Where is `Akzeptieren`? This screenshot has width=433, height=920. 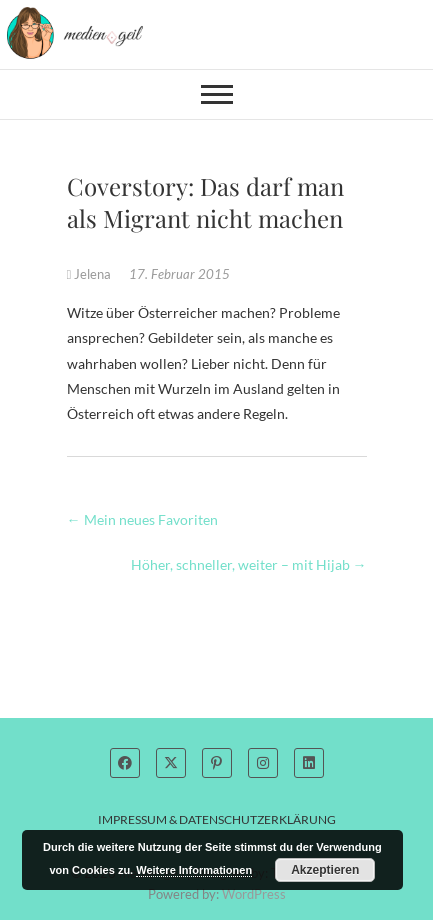
Akzeptieren is located at coordinates (325, 870).